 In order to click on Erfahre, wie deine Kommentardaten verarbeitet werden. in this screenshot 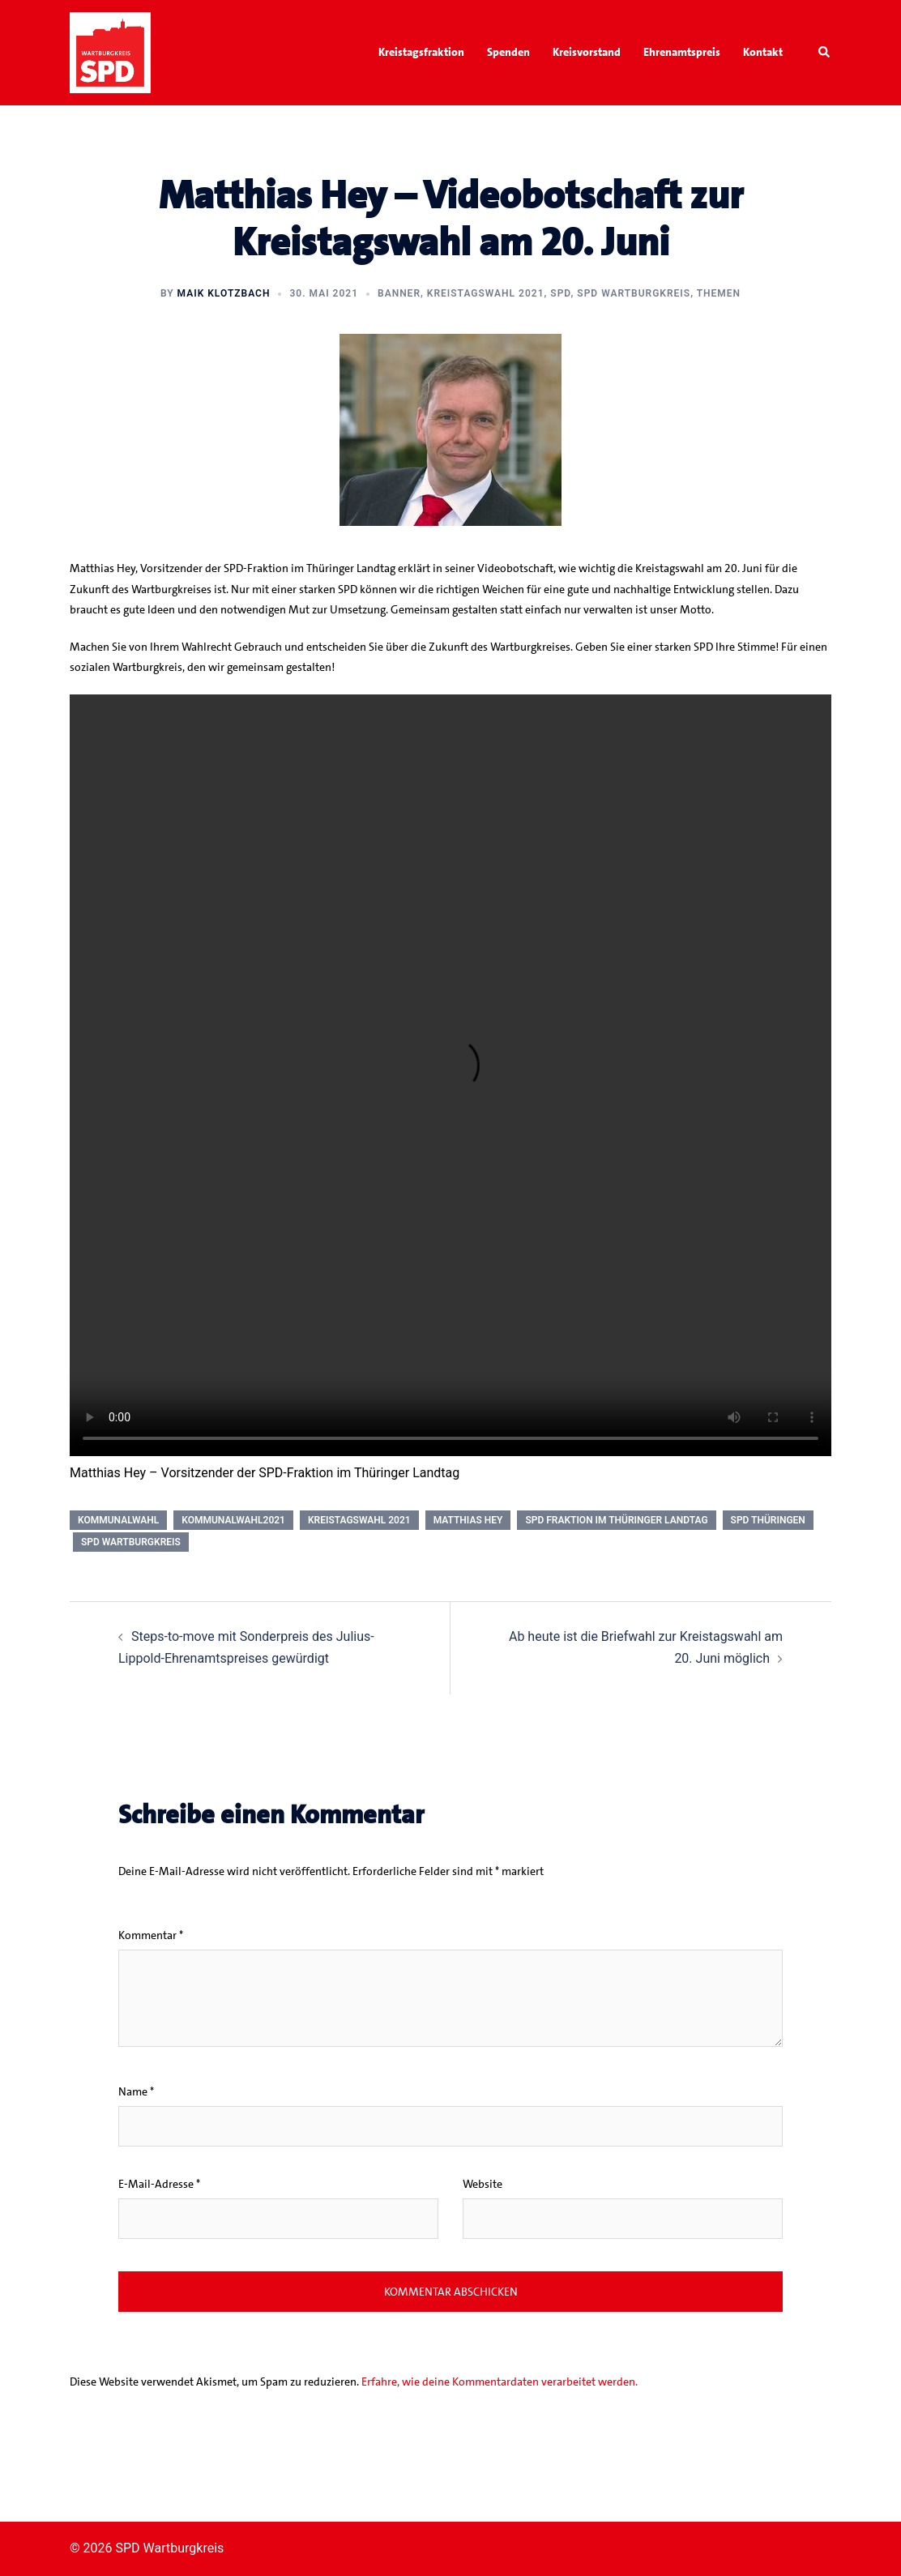, I will do `click(499, 2381)`.